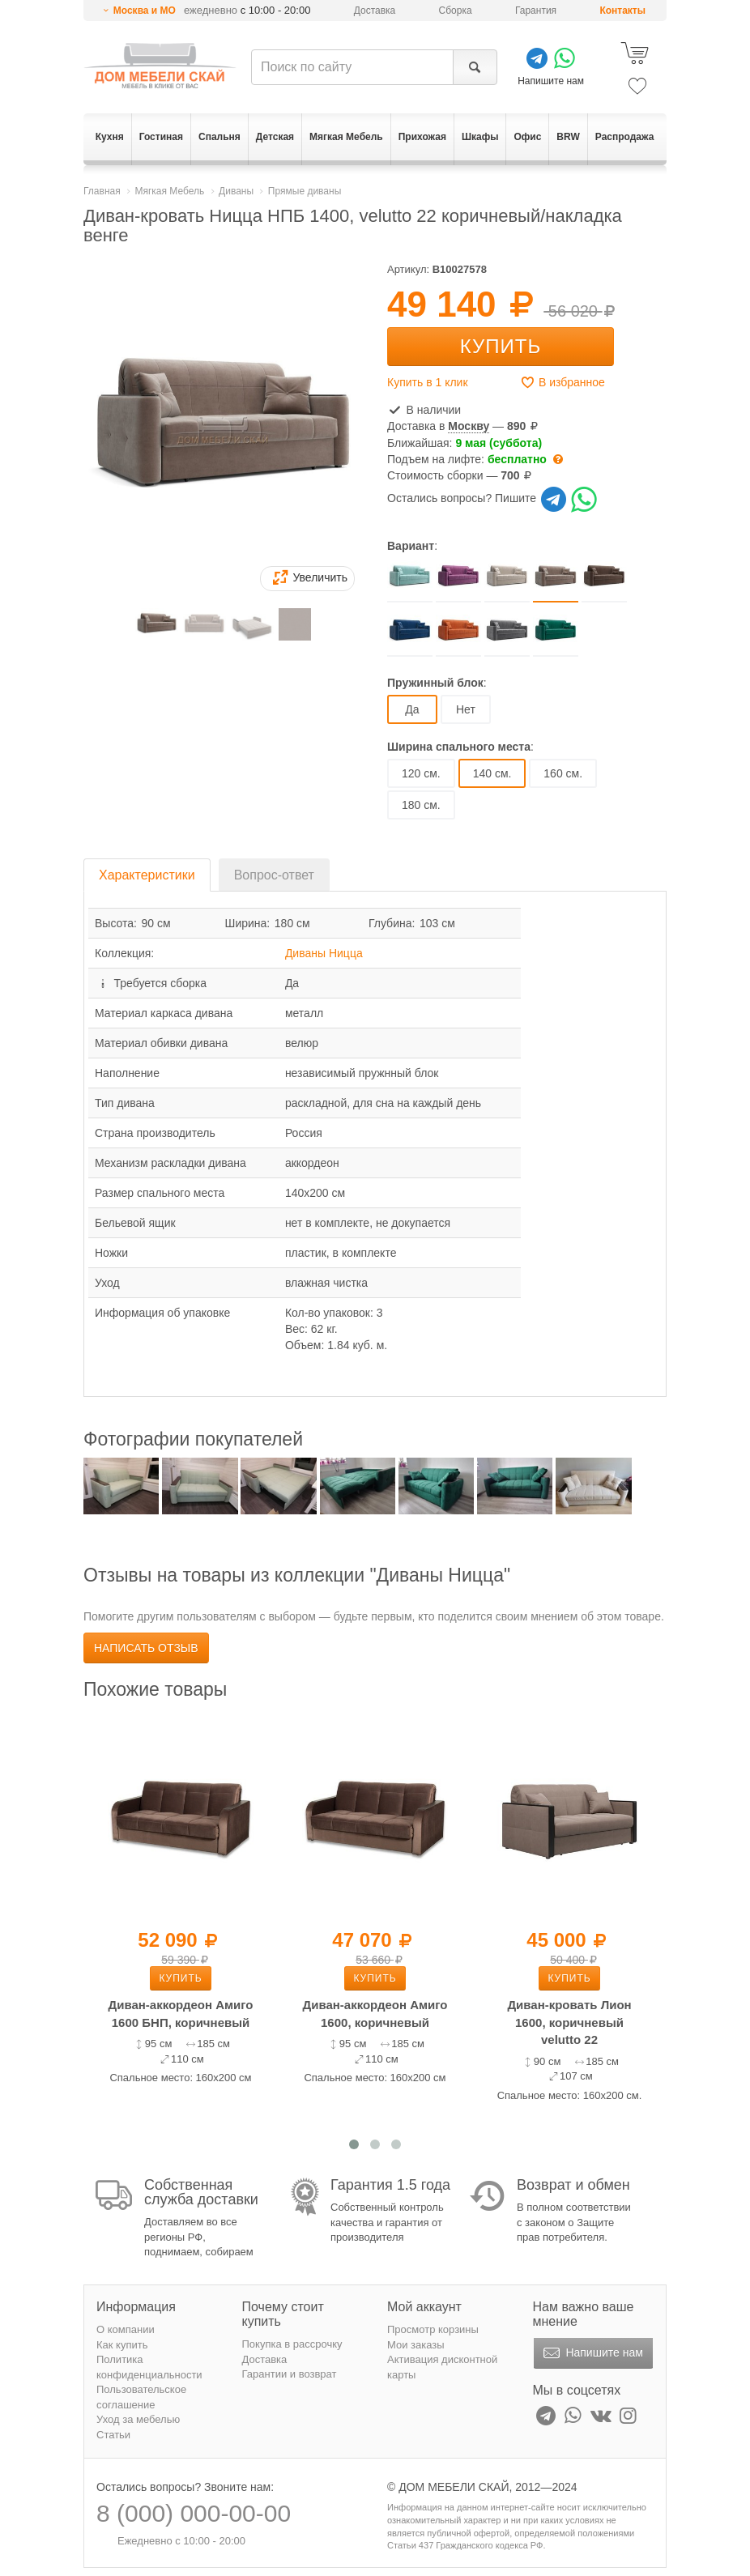 The image size is (750, 2576). What do you see at coordinates (622, 10) in the screenshot?
I see `Контакты` at bounding box center [622, 10].